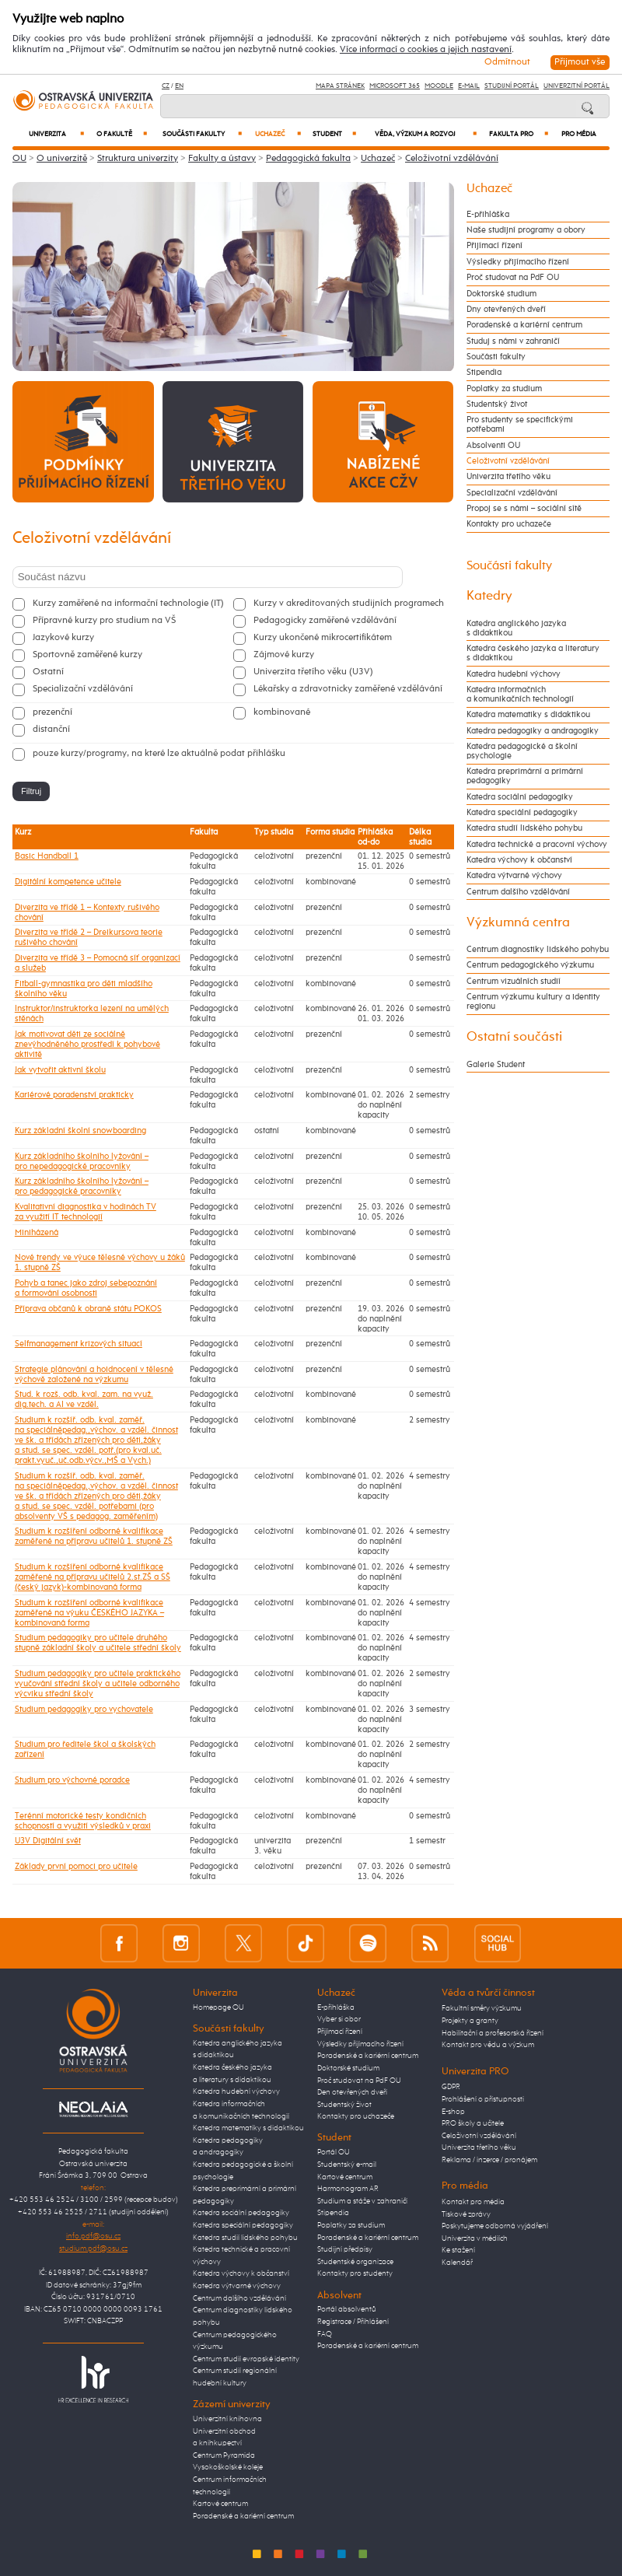 The width and height of the screenshot is (622, 2576). I want to click on Fakulty a ústavy, so click(222, 158).